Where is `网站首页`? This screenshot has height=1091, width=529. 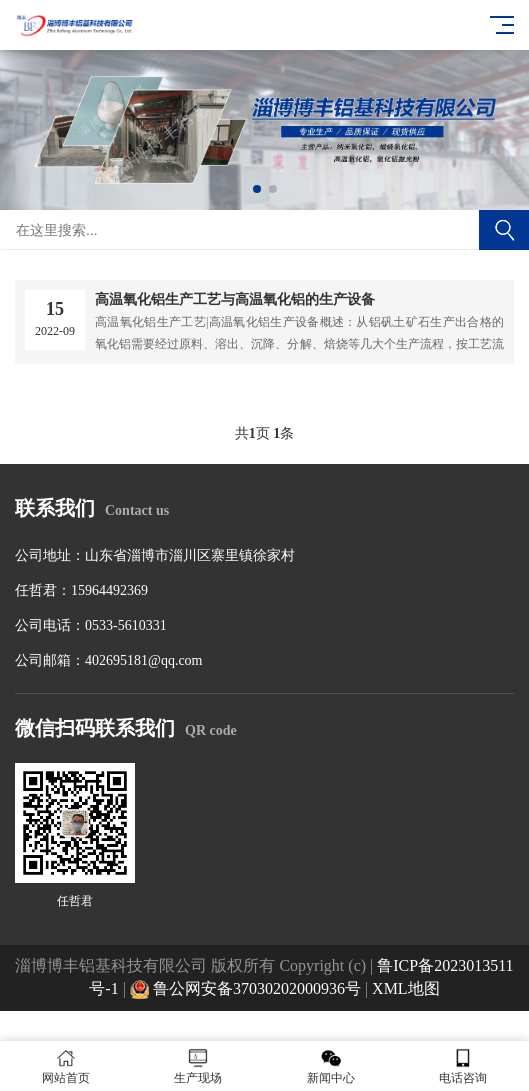
网站首页 is located at coordinates (66, 1066).